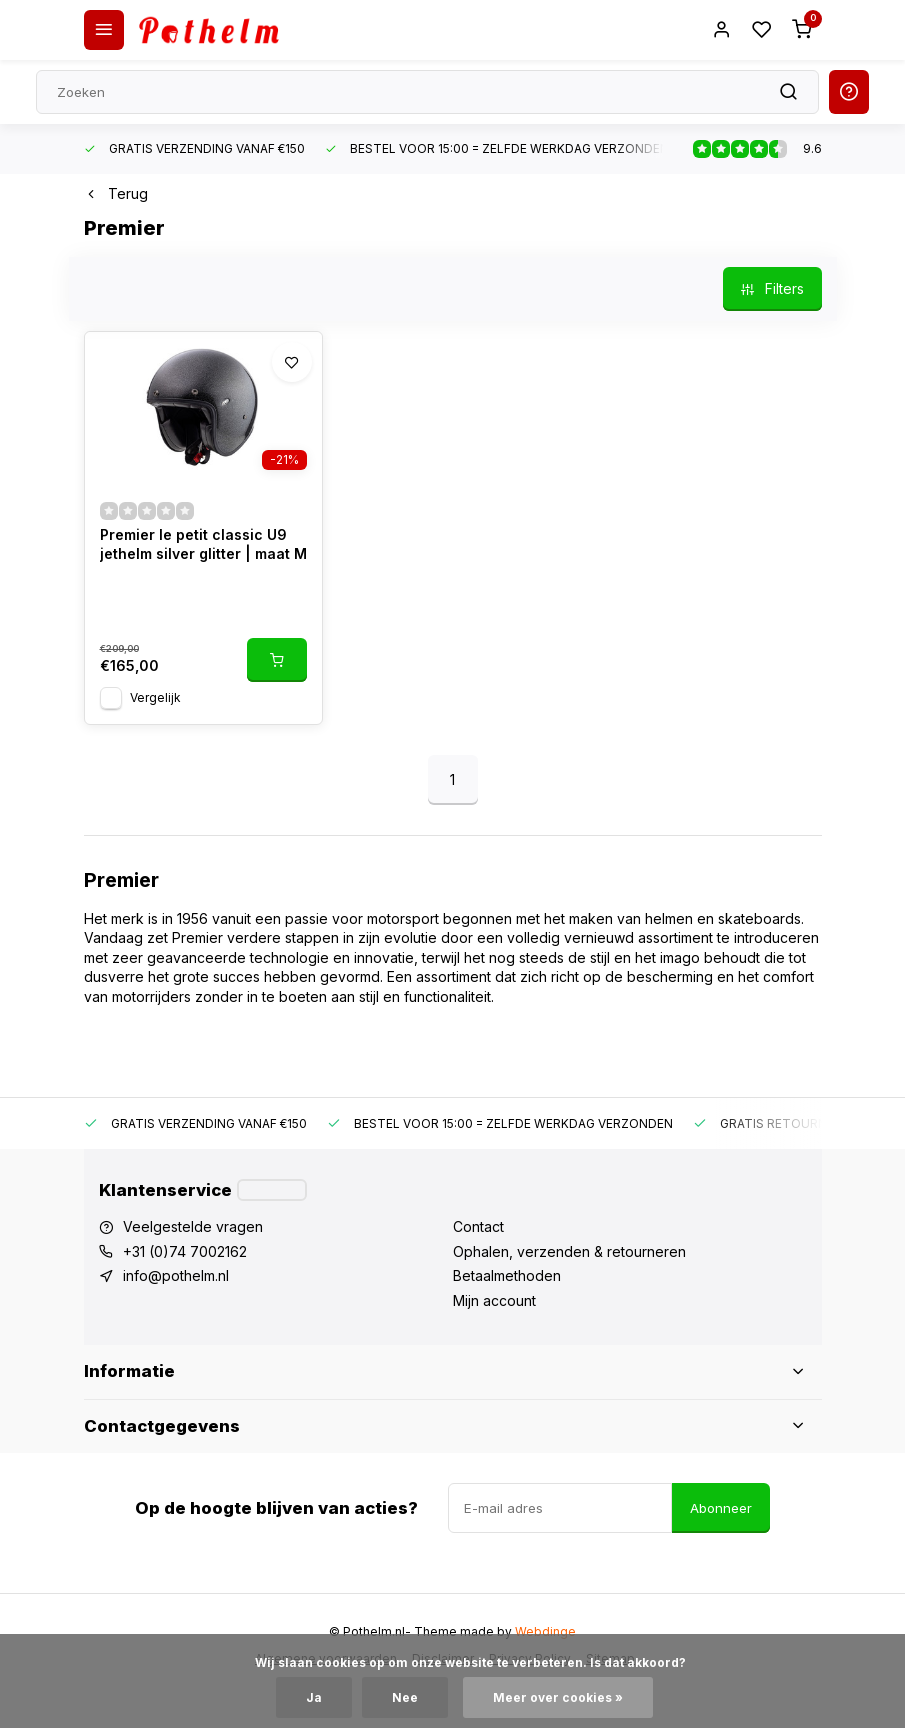  I want to click on +31 (0)74 7002162, so click(185, 1251).